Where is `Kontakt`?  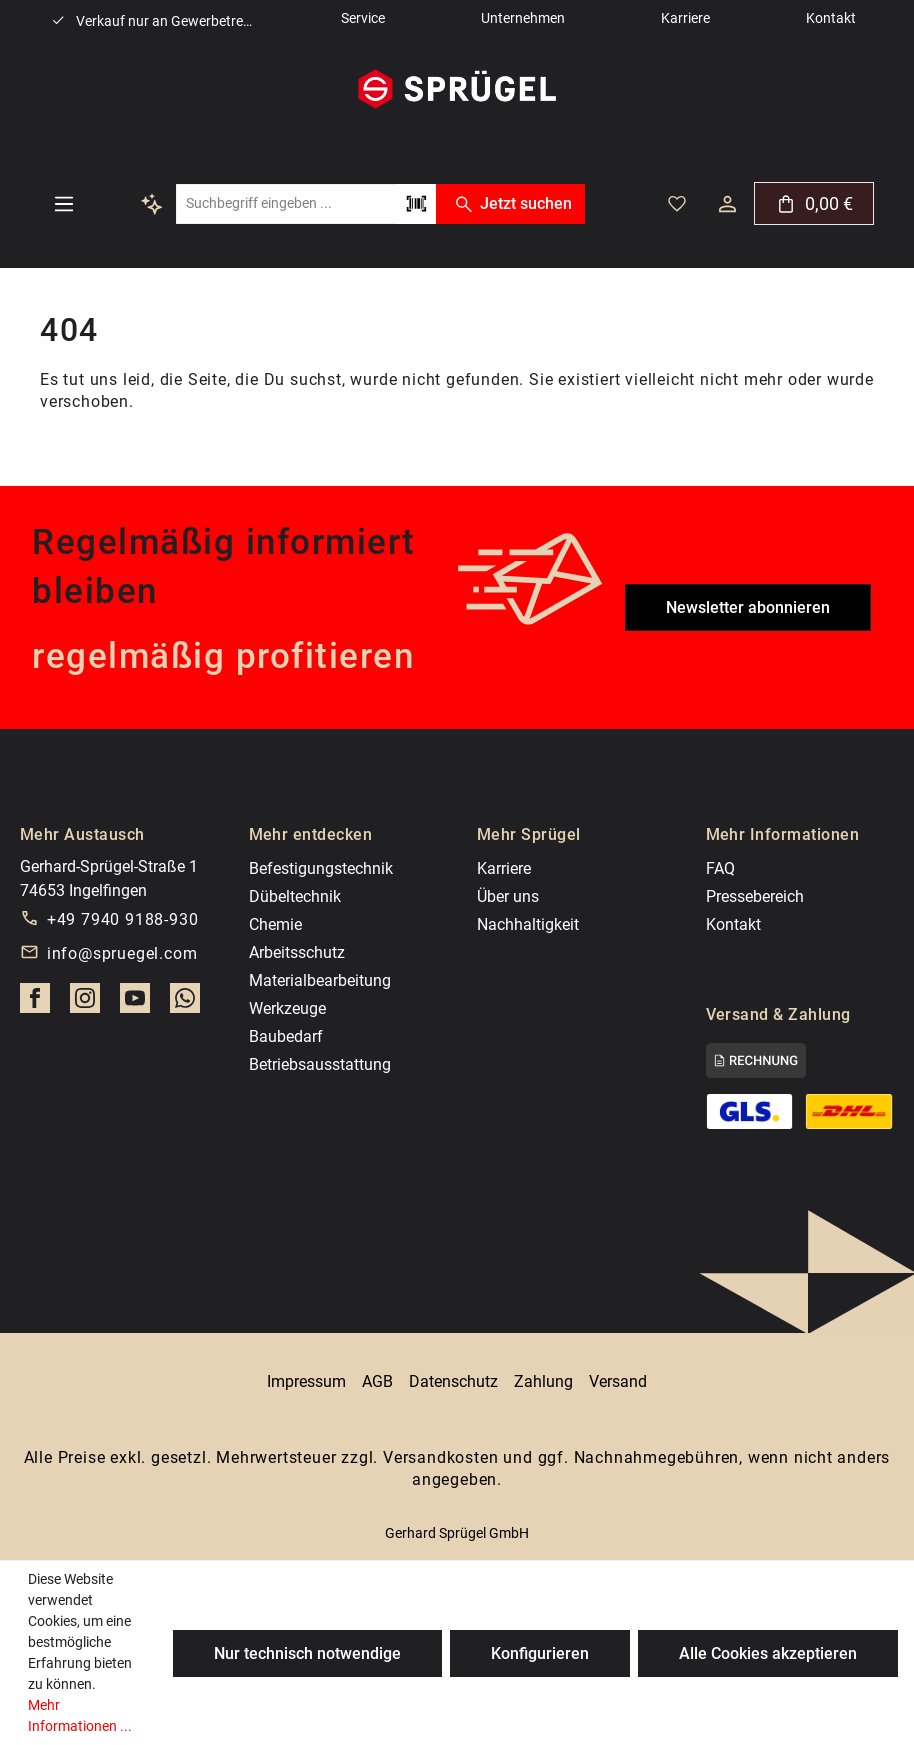
Kontakt is located at coordinates (733, 924).